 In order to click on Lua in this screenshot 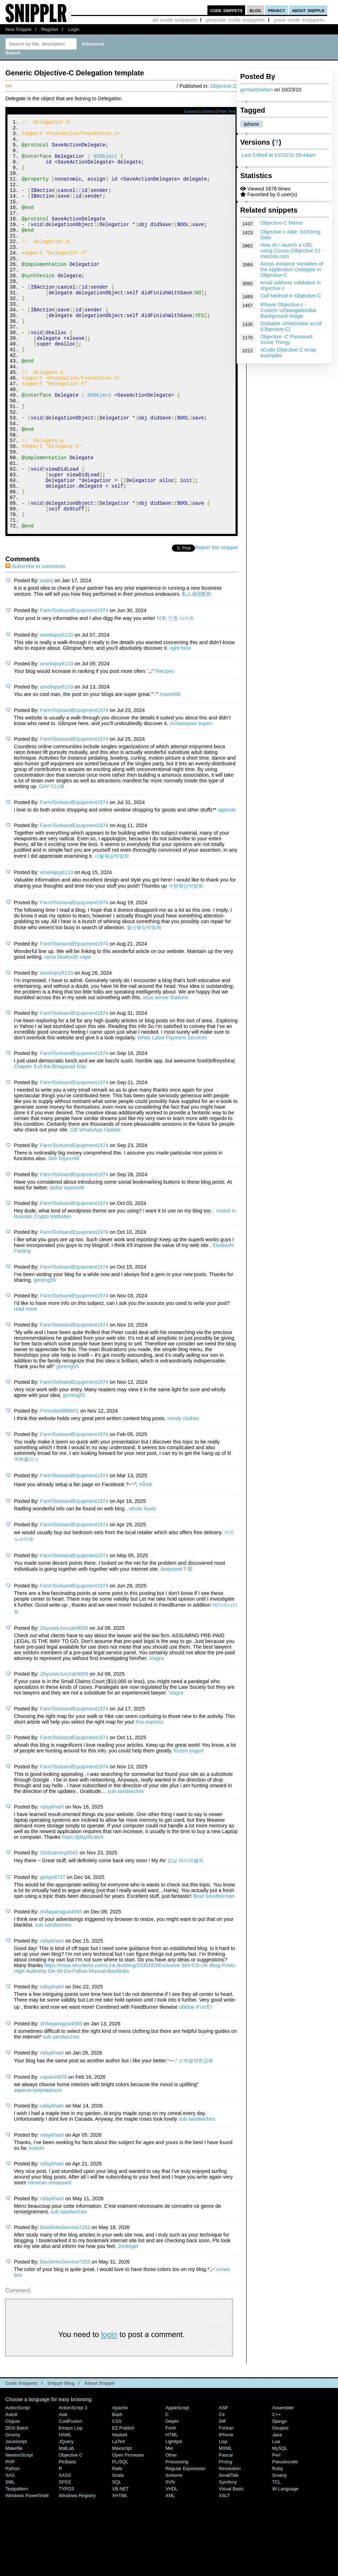, I will do `click(276, 2518)`.